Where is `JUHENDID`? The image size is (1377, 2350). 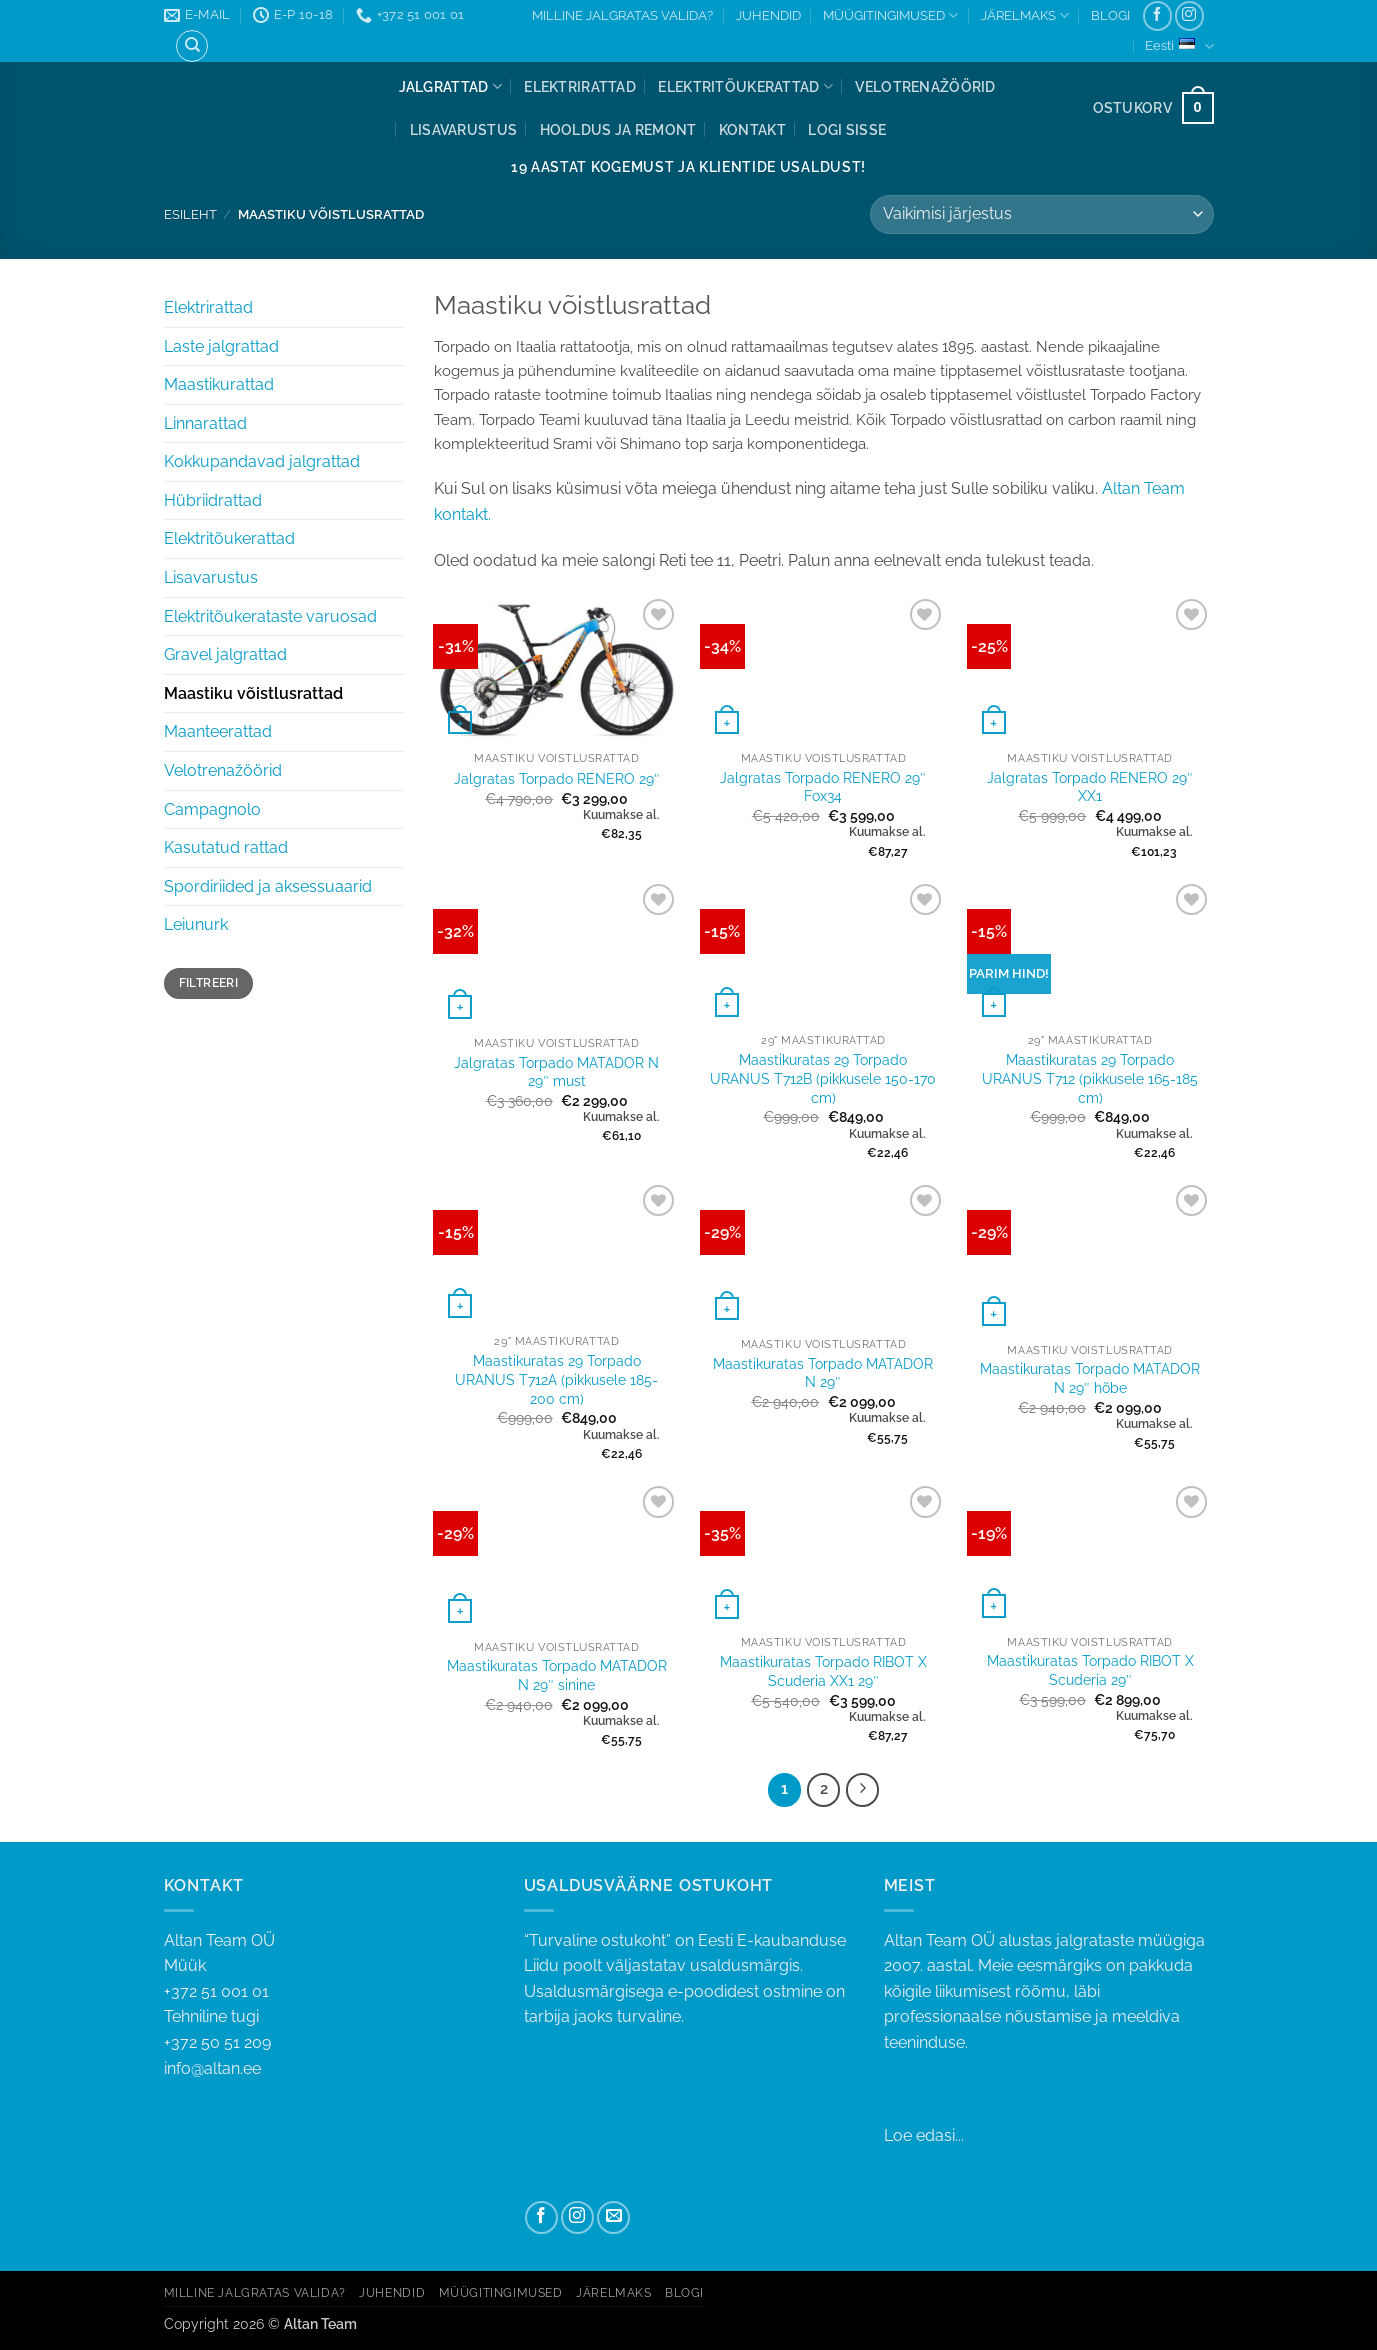 JUHENDID is located at coordinates (768, 15).